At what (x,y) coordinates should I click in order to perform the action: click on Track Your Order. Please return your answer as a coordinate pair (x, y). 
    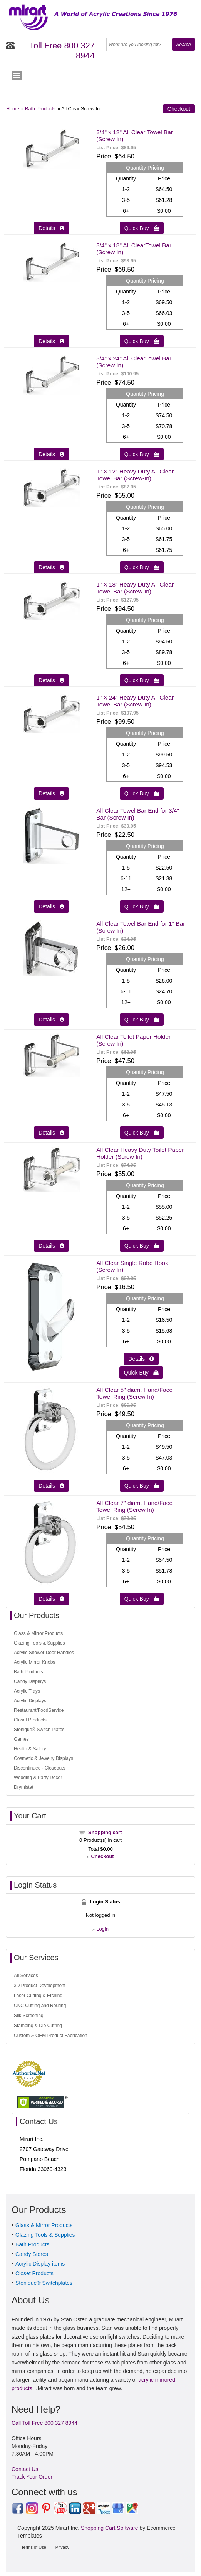
    Looking at the image, I should click on (32, 2477).